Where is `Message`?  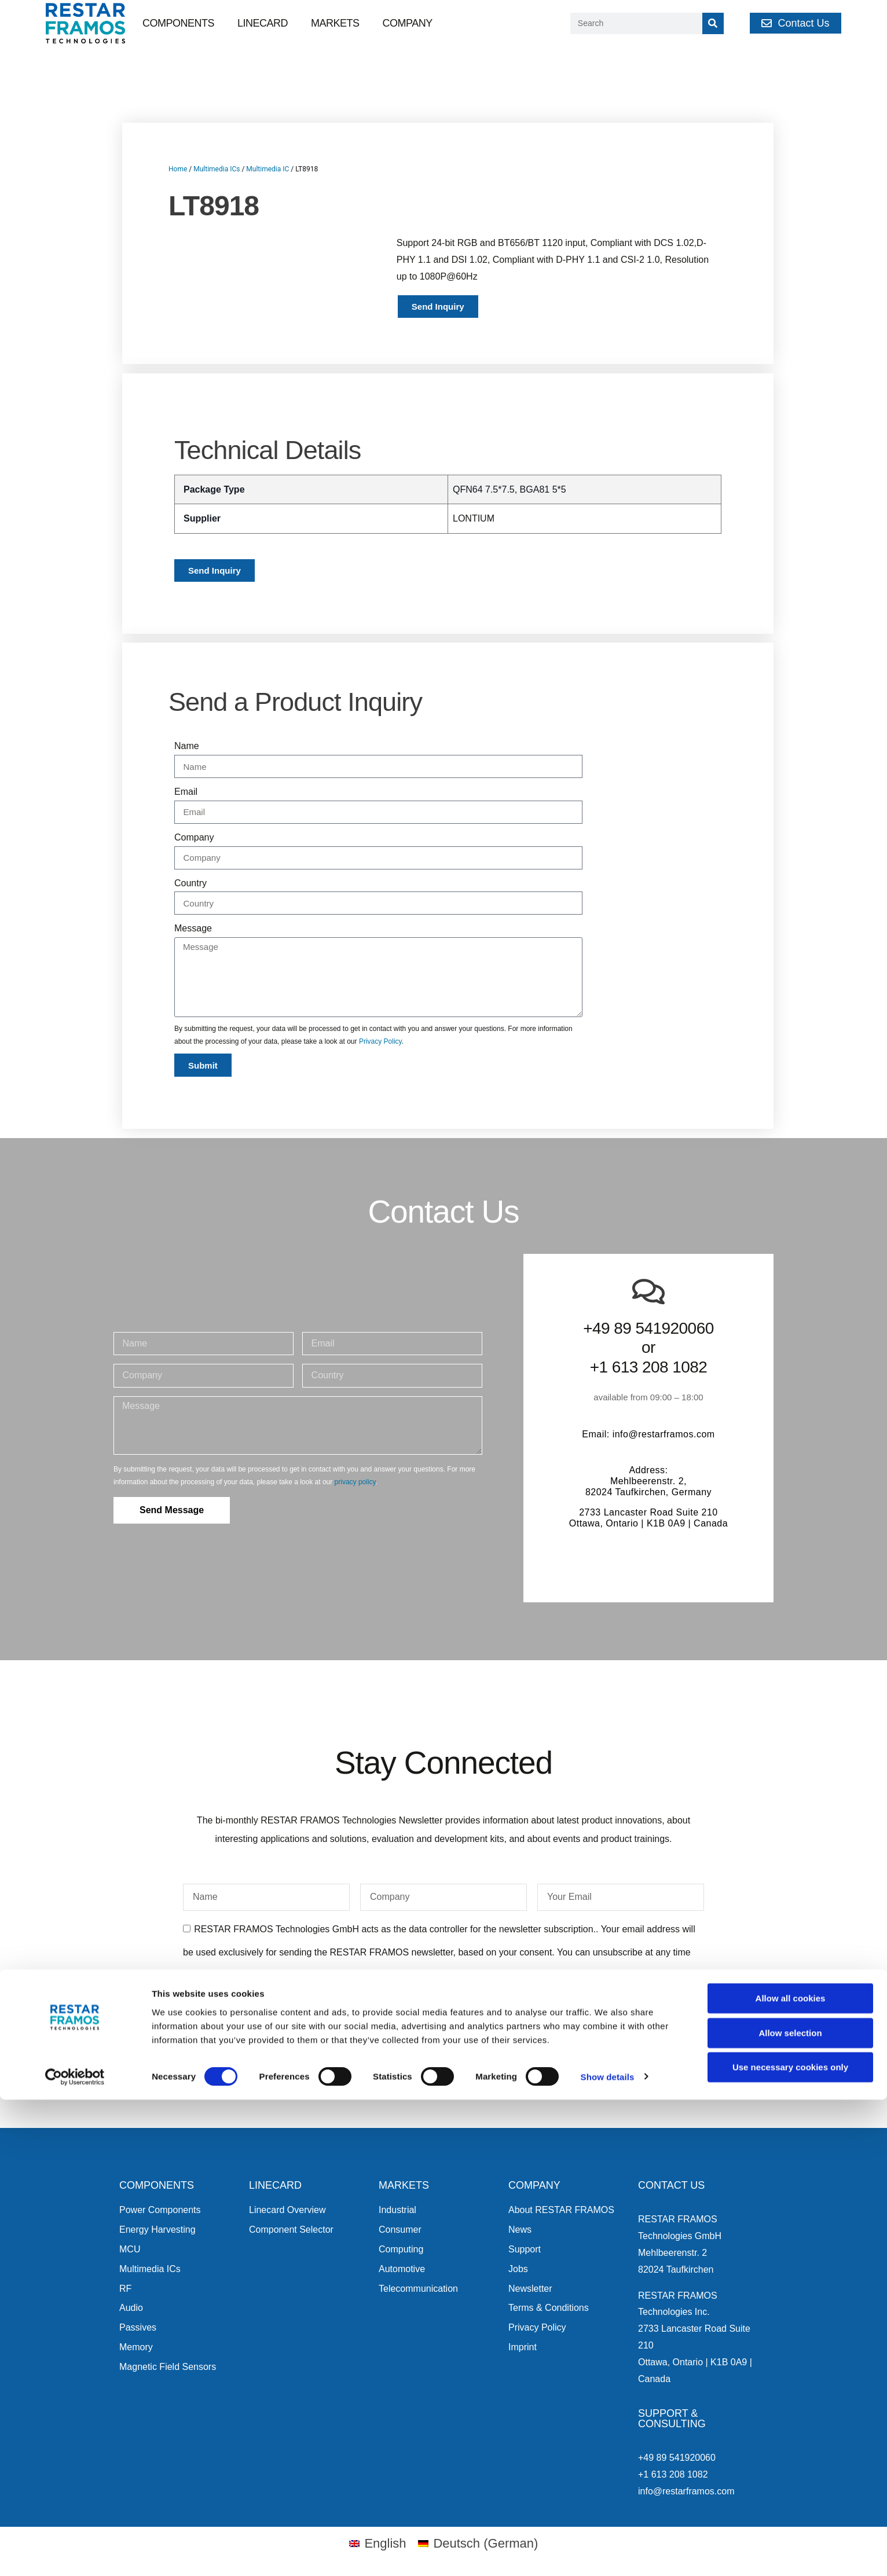 Message is located at coordinates (193, 928).